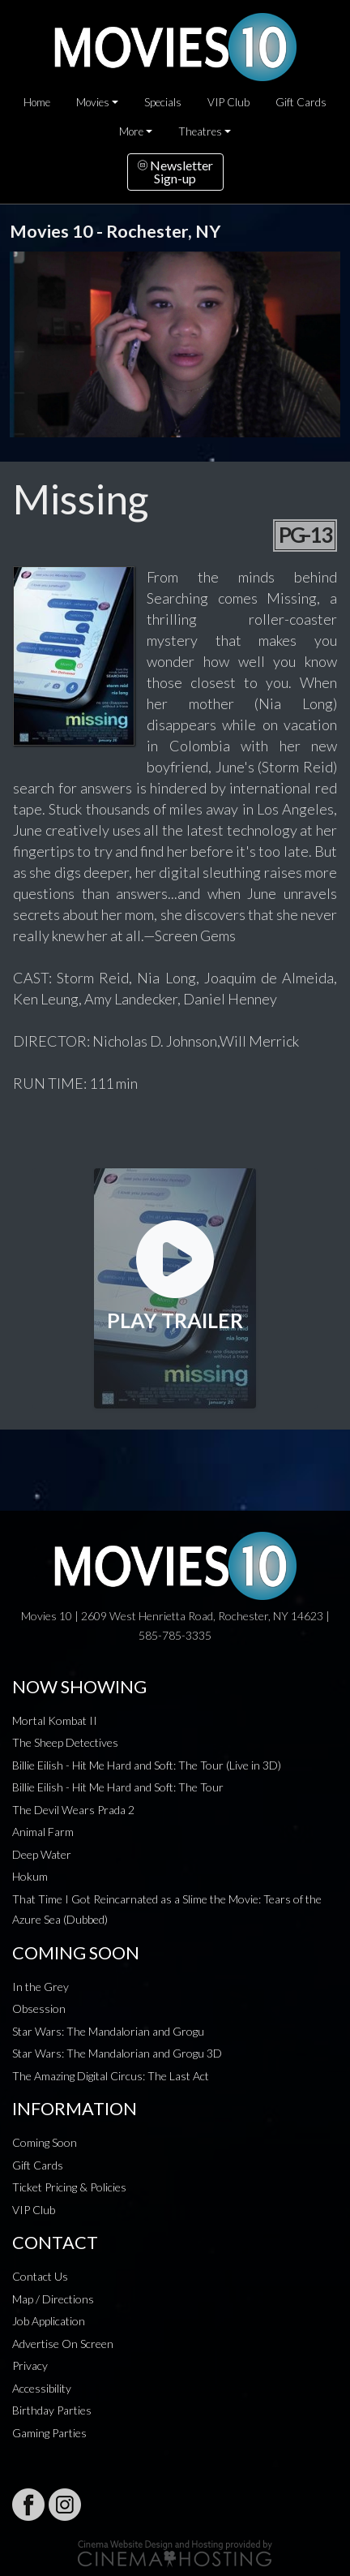 This screenshot has height=2576, width=350. I want to click on VIP Club, so click(228, 102).